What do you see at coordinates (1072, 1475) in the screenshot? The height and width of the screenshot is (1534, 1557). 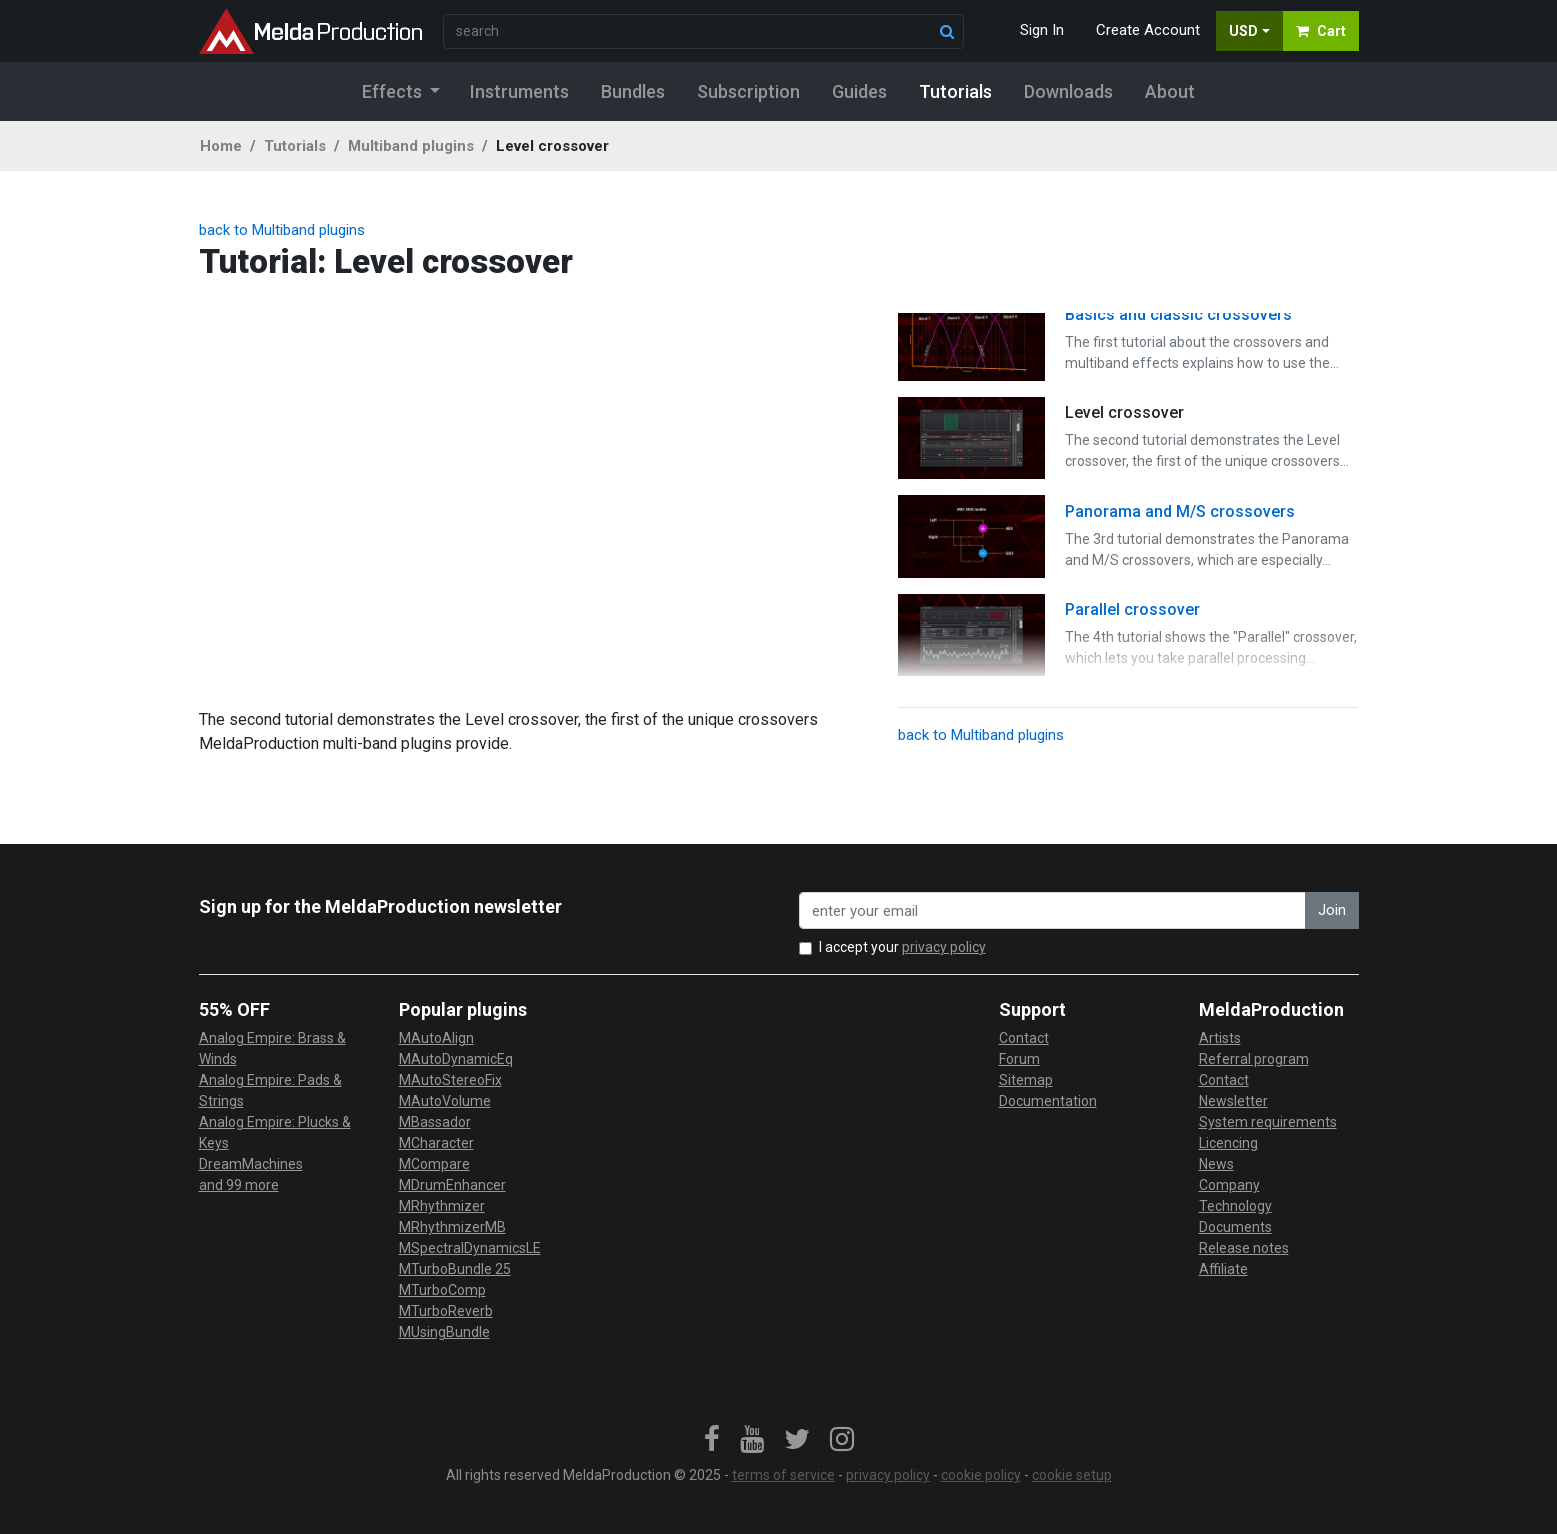 I see `cookie setup` at bounding box center [1072, 1475].